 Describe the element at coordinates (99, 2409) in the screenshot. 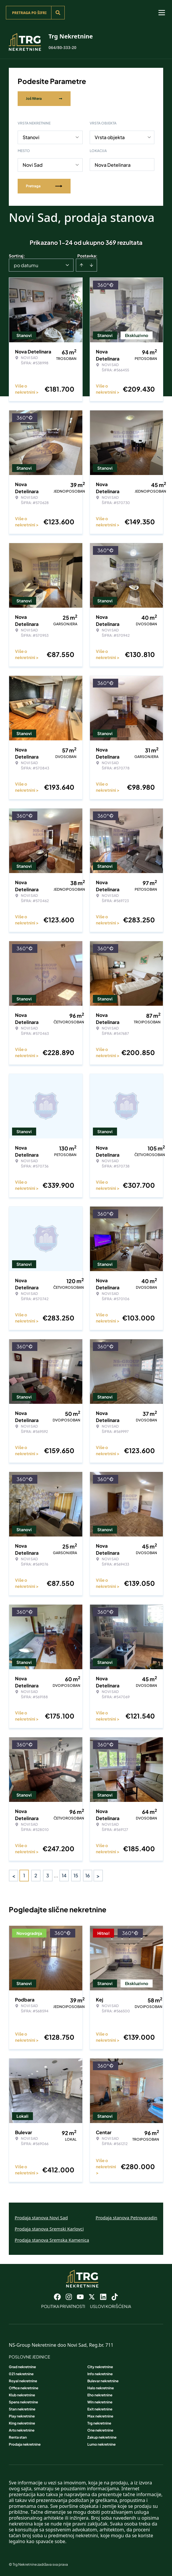

I see `Exit nekretnine` at that location.